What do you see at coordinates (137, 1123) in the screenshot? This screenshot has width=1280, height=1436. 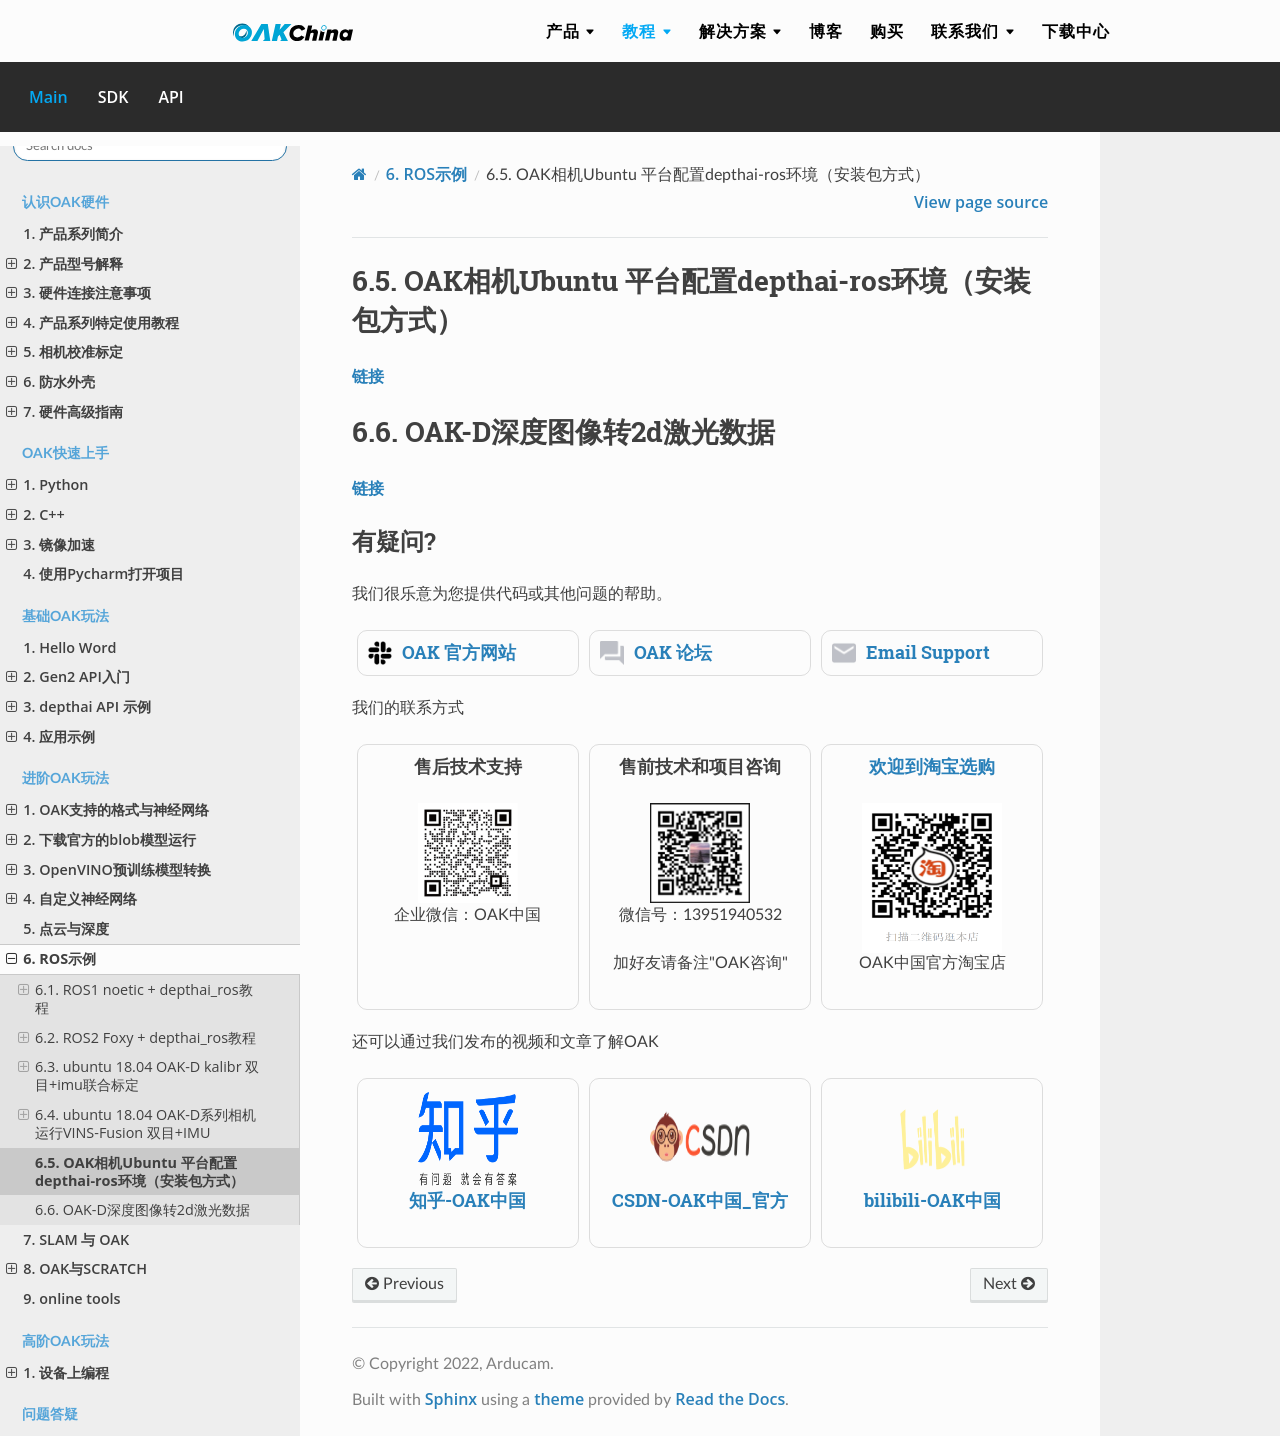 I see `6.4. ubuntu 18.04 OAK-D系列相机 运行VINS-Fusion 双目+IMU` at bounding box center [137, 1123].